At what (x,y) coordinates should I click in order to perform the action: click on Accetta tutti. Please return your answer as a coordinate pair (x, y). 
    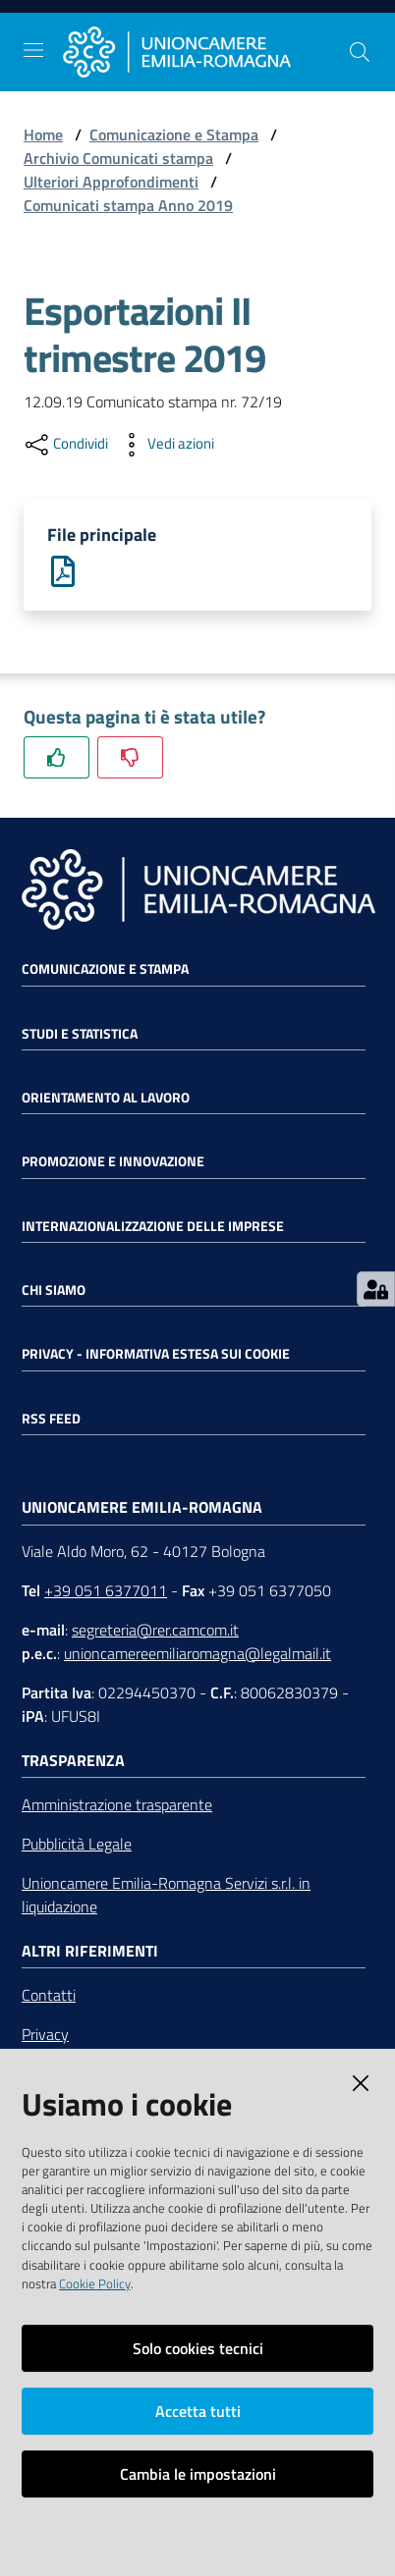
    Looking at the image, I should click on (198, 2411).